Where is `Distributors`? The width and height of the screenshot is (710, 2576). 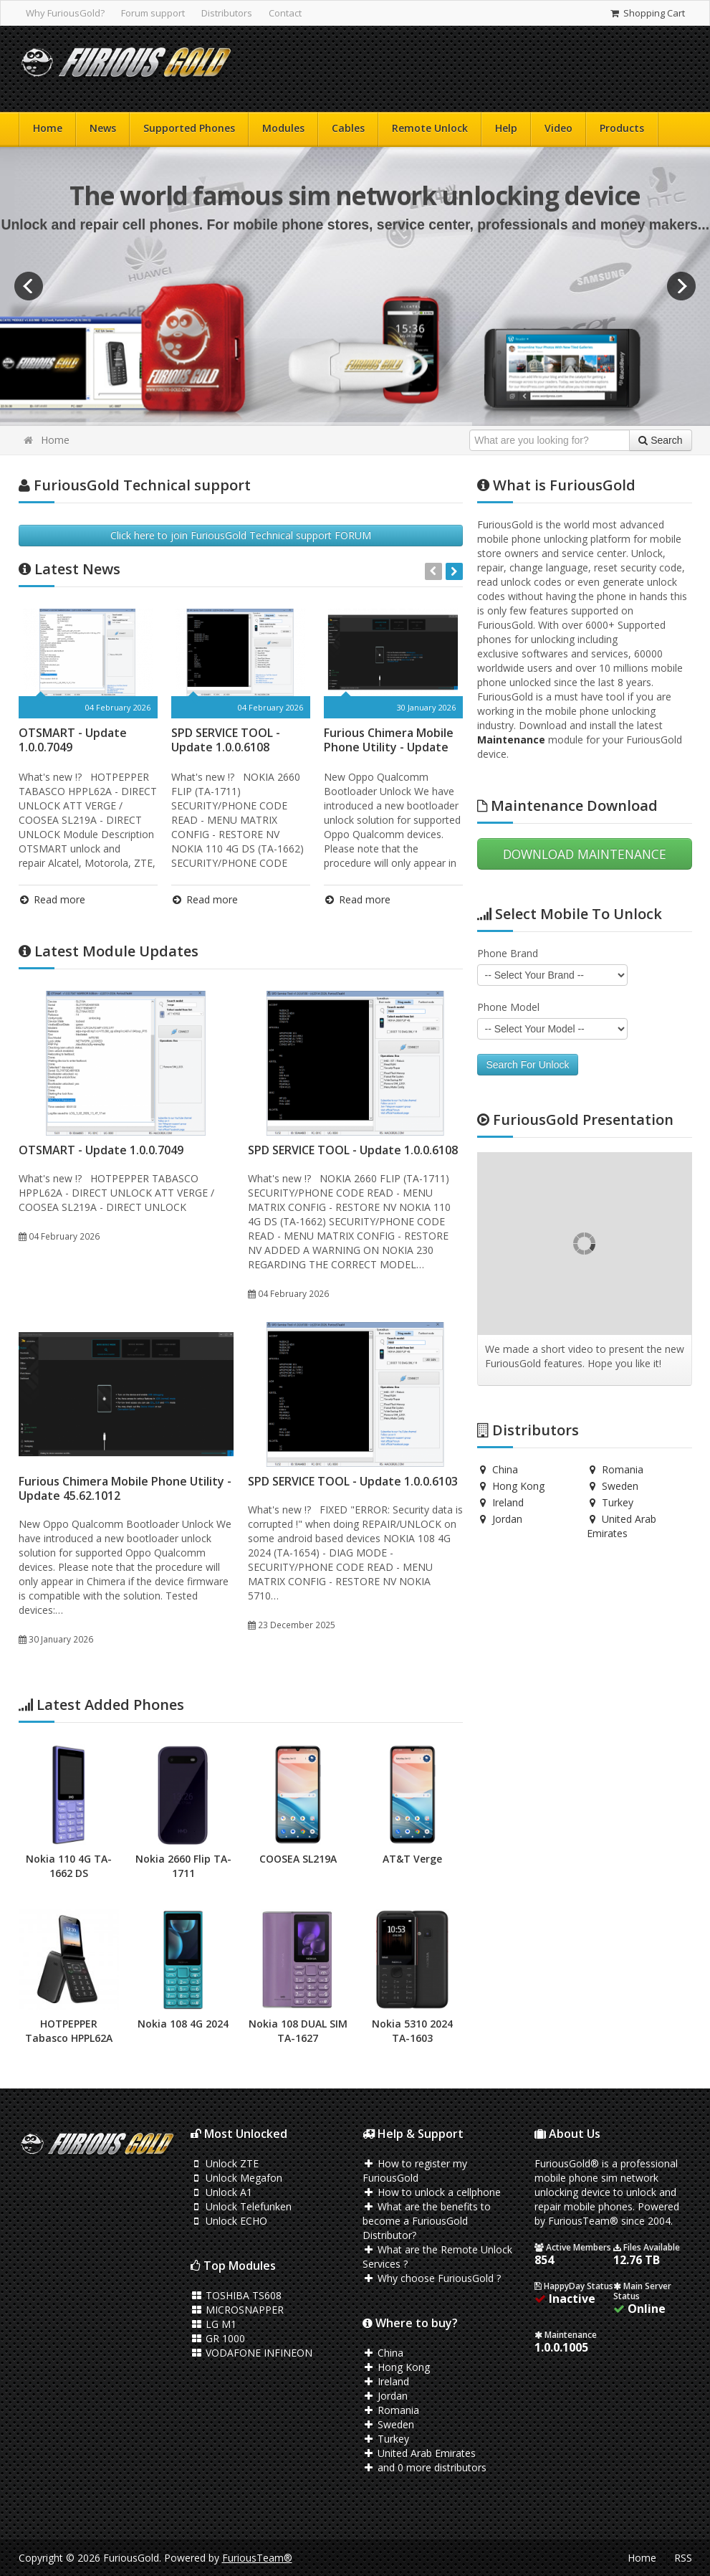
Distributors is located at coordinates (226, 12).